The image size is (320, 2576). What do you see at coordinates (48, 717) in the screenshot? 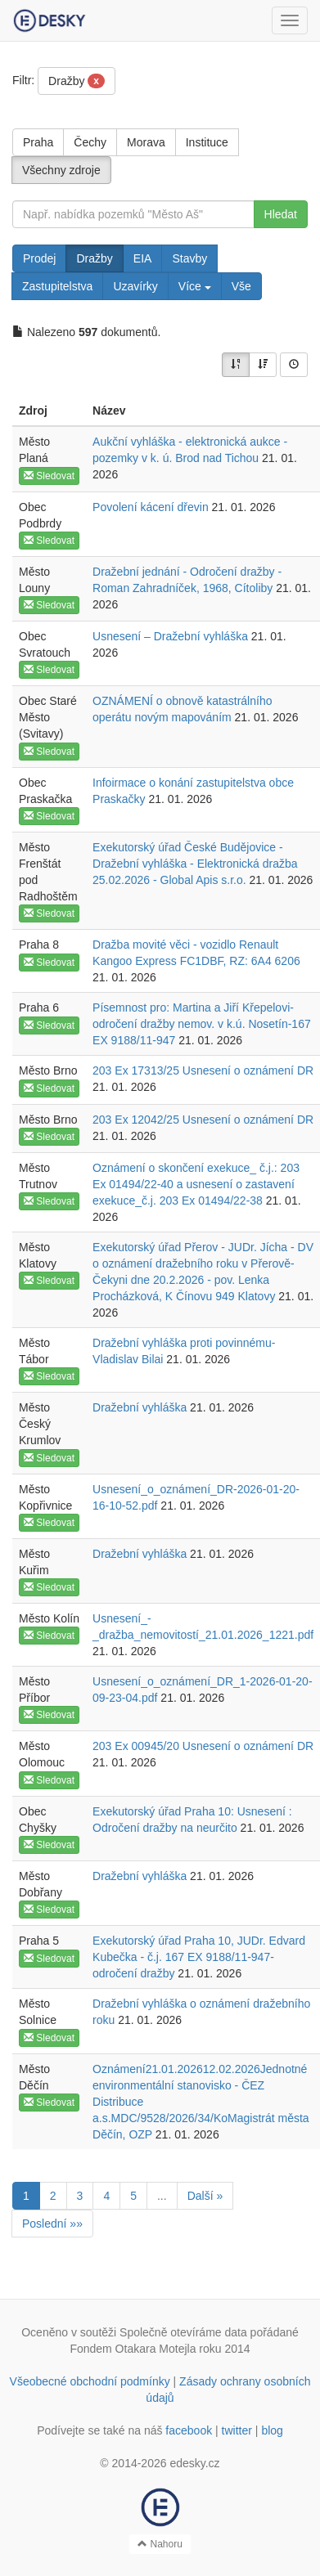
I see `Obec Staré Město (Svitavy)` at bounding box center [48, 717].